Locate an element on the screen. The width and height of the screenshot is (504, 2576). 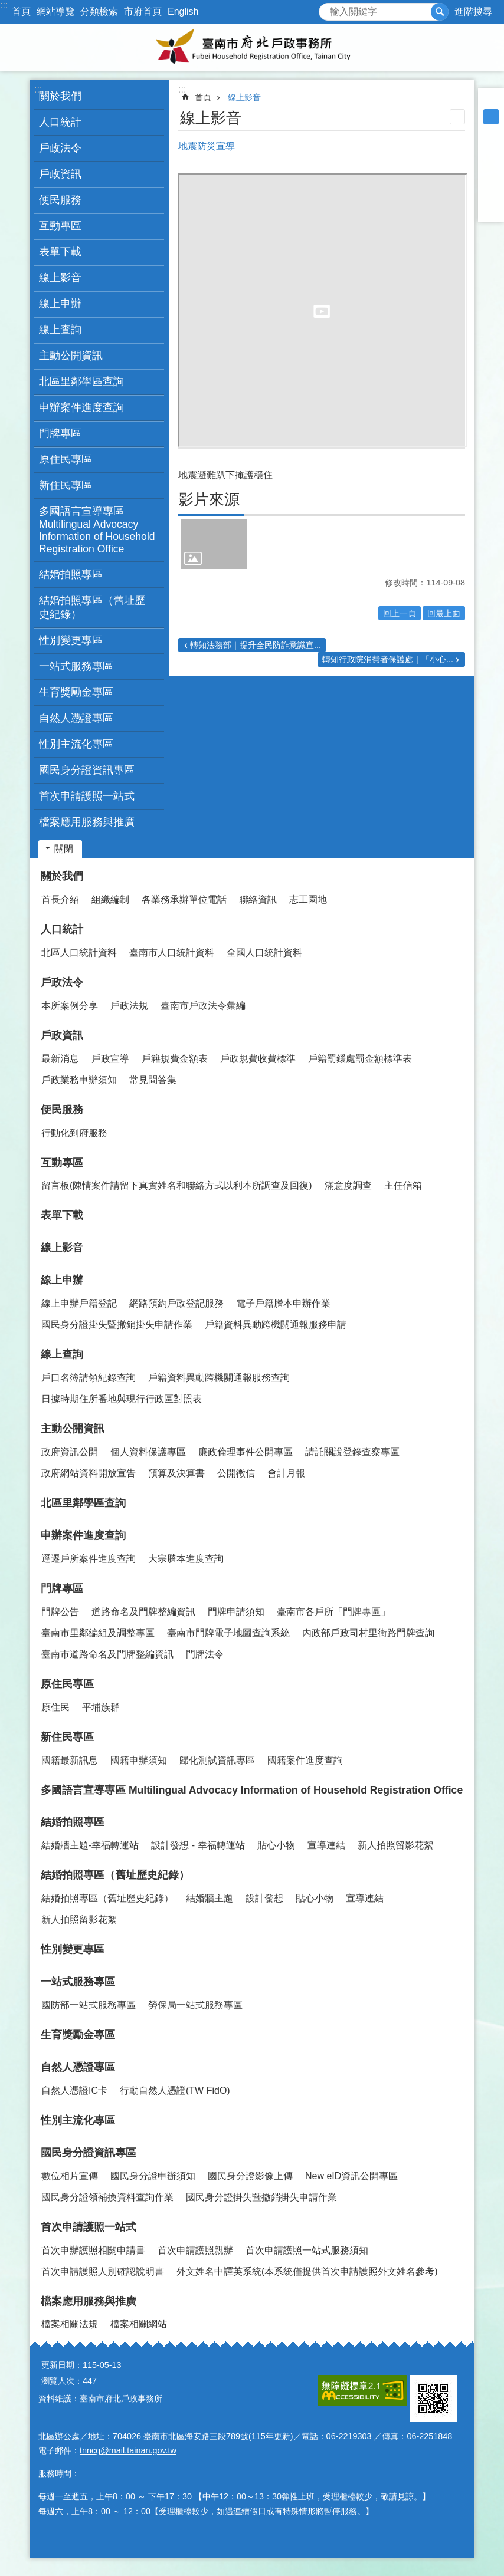
主動公開資訊 [button] is located at coordinates (71, 355).